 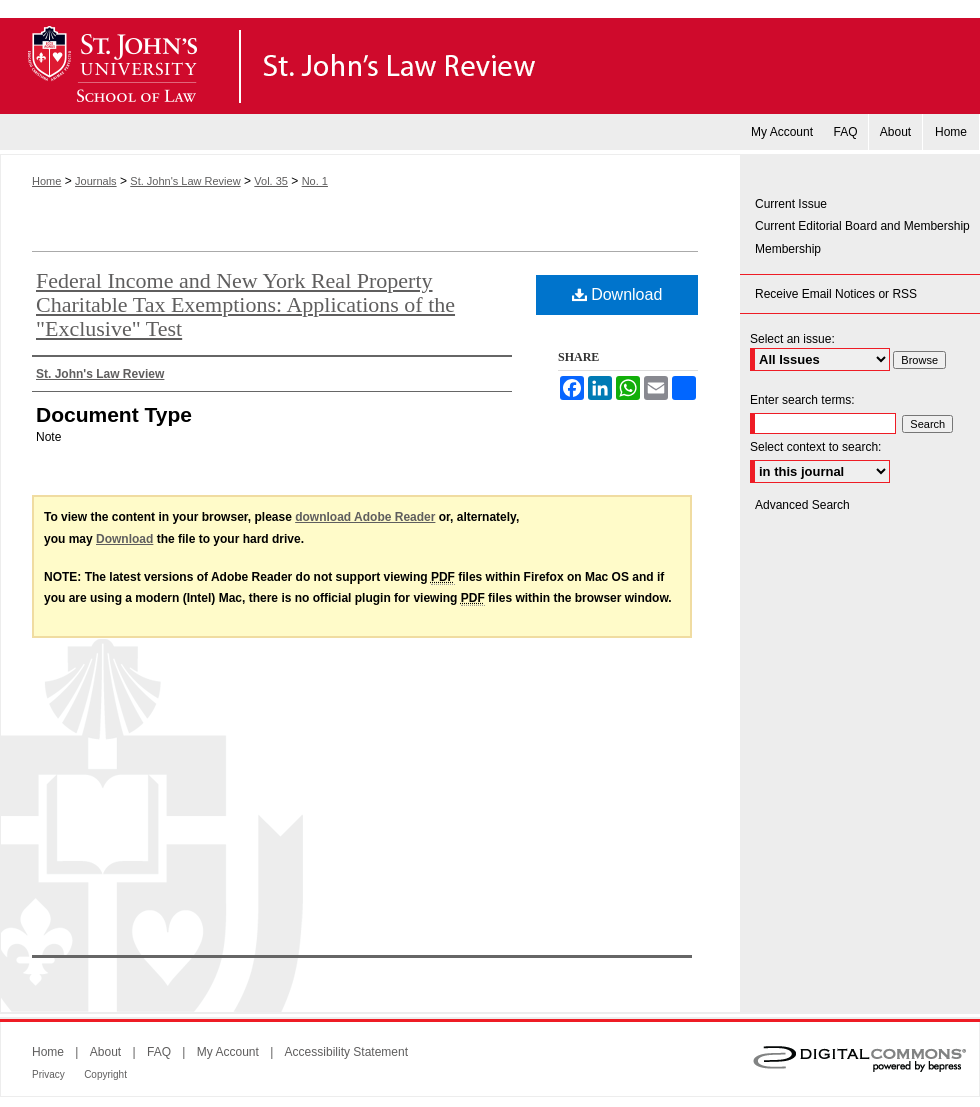 I want to click on Advanced Search, so click(x=802, y=505).